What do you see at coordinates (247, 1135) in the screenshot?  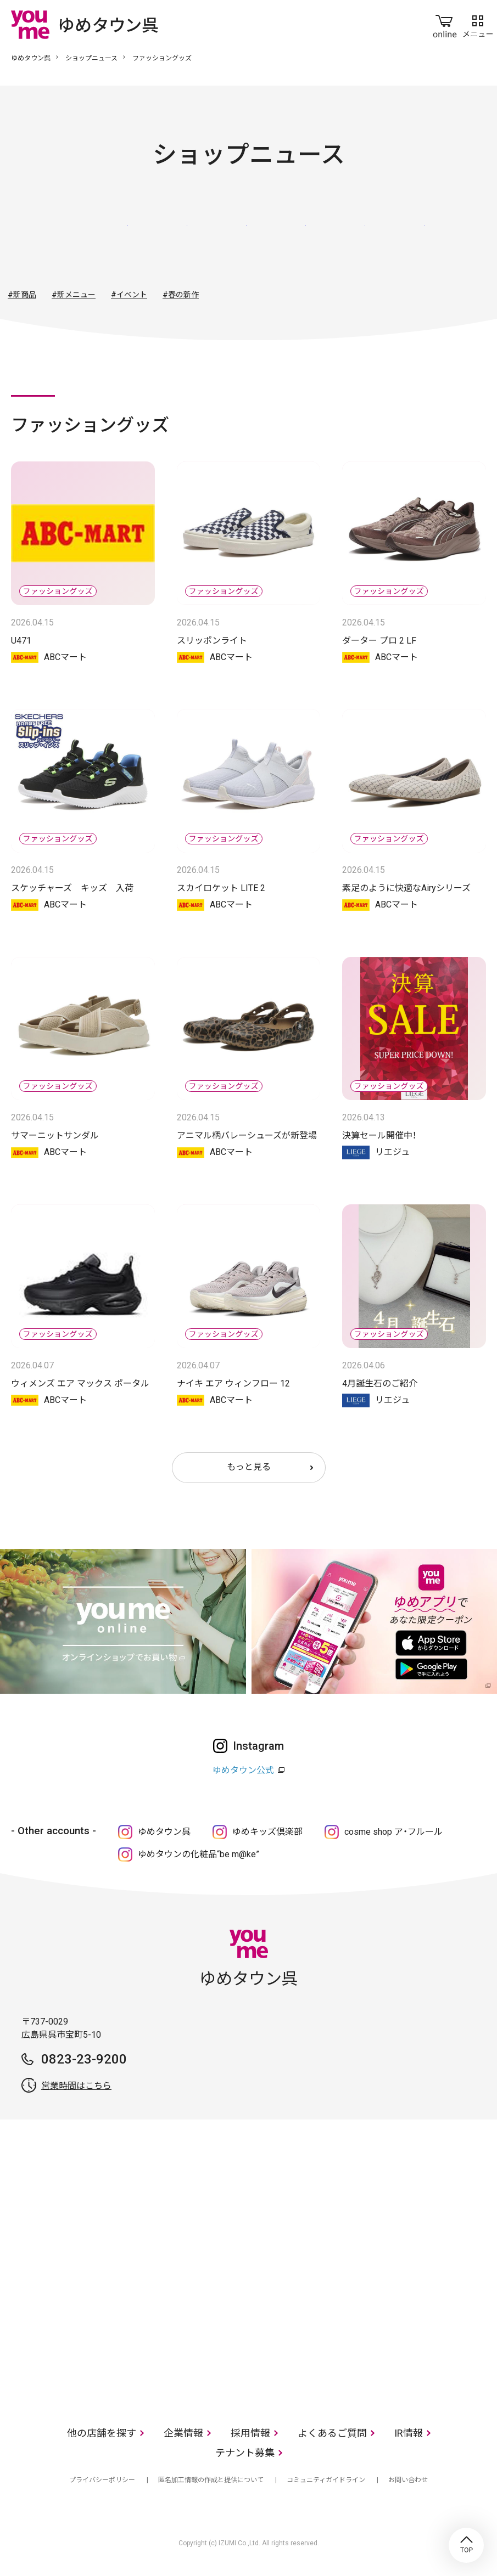 I see `アニマル柄バレーシューズが新登場` at bounding box center [247, 1135].